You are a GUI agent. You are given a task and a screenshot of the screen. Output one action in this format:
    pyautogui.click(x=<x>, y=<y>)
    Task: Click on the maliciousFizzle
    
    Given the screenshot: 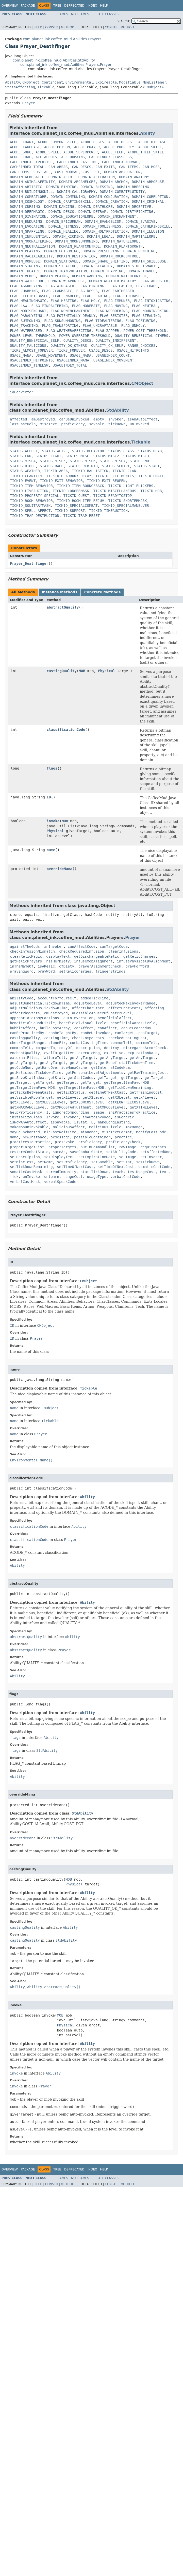 What is the action you would take?
    pyautogui.click(x=105, y=1127)
    